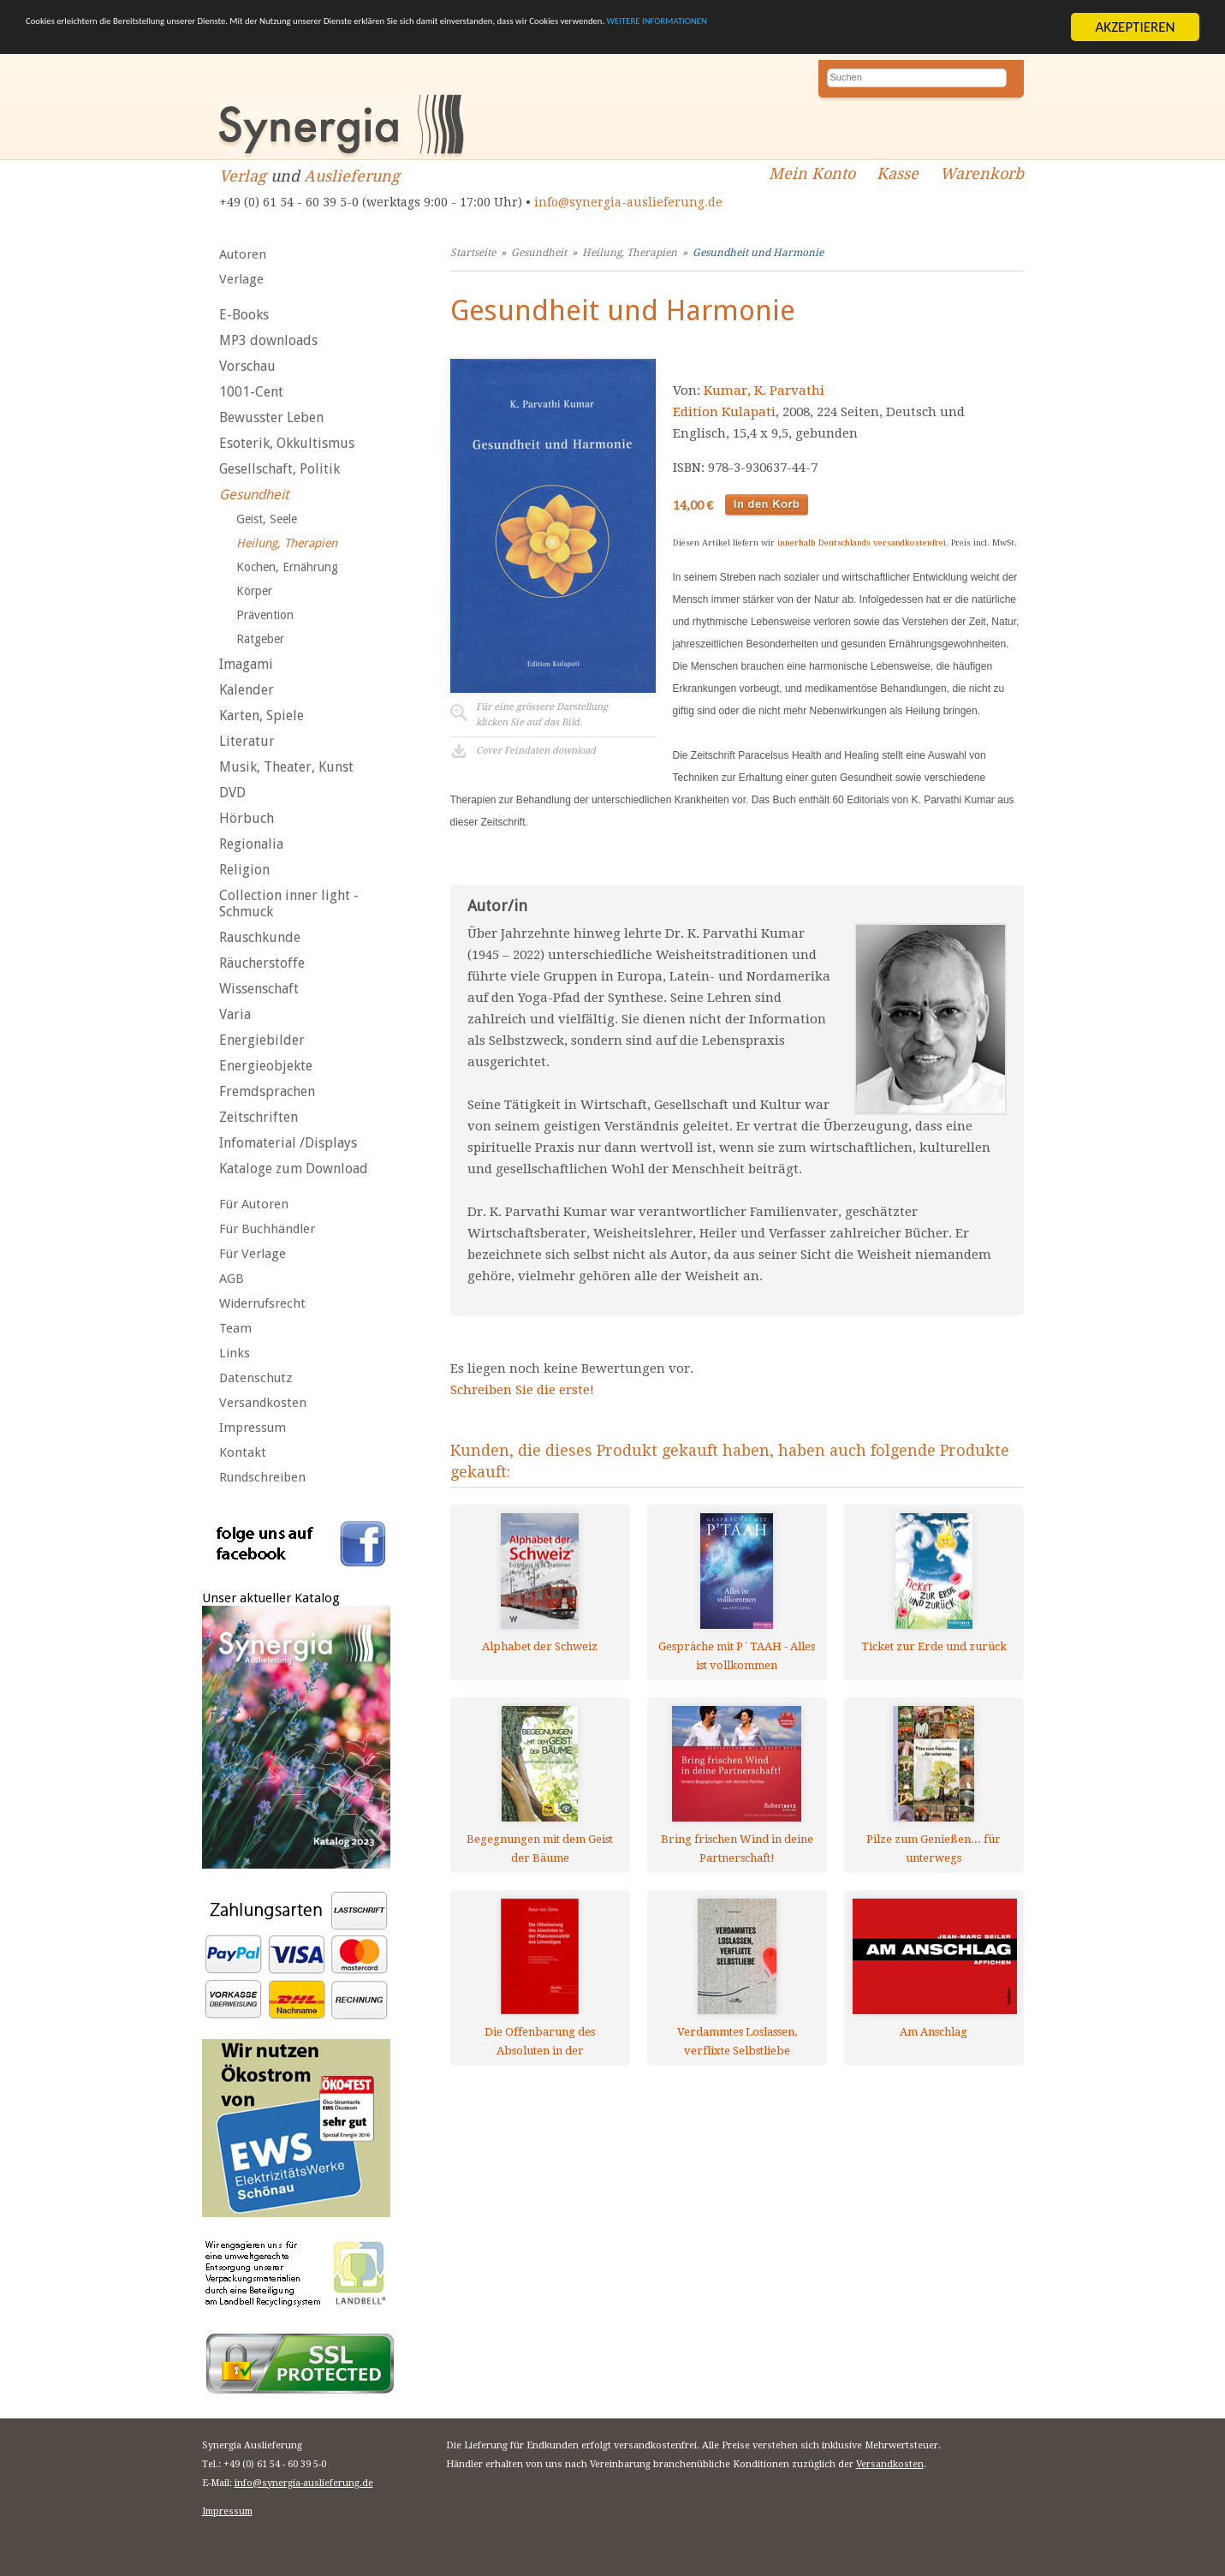 The width and height of the screenshot is (1225, 2576). What do you see at coordinates (271, 417) in the screenshot?
I see `Bewusster Leben` at bounding box center [271, 417].